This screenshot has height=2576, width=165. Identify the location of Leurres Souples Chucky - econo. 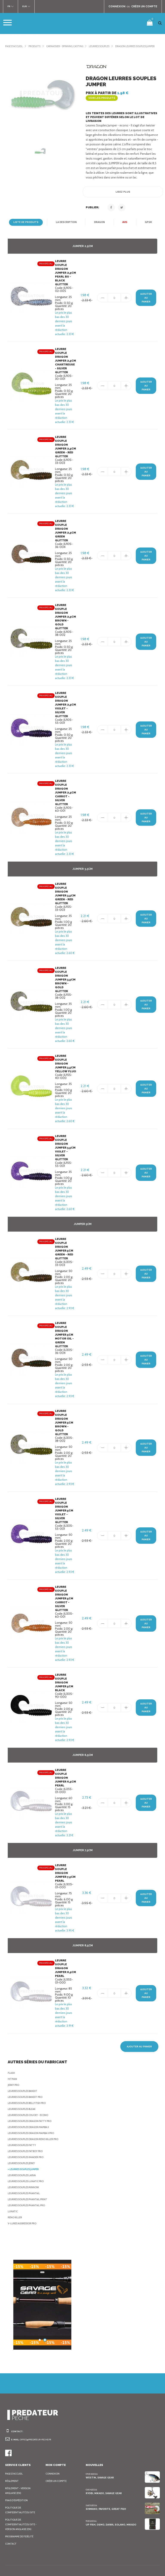
(30, 2098).